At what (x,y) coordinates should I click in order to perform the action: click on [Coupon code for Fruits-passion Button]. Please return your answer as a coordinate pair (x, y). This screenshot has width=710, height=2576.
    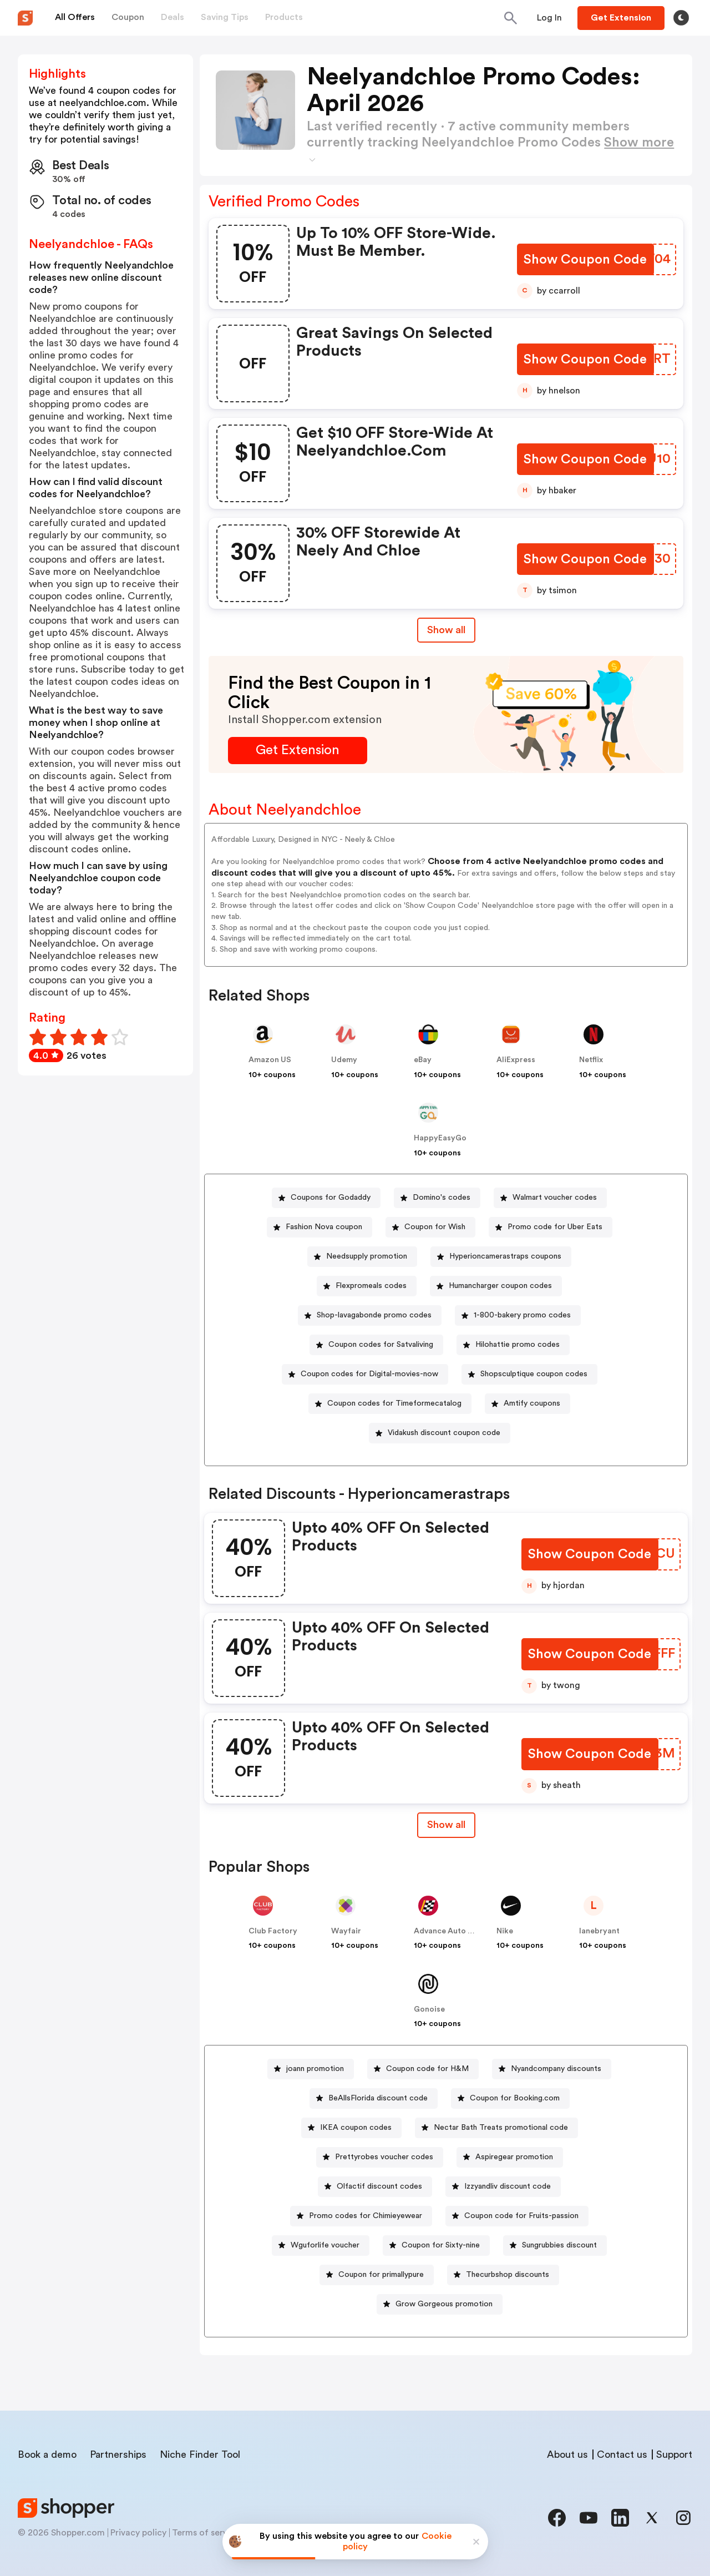
    Looking at the image, I should click on (517, 2216).